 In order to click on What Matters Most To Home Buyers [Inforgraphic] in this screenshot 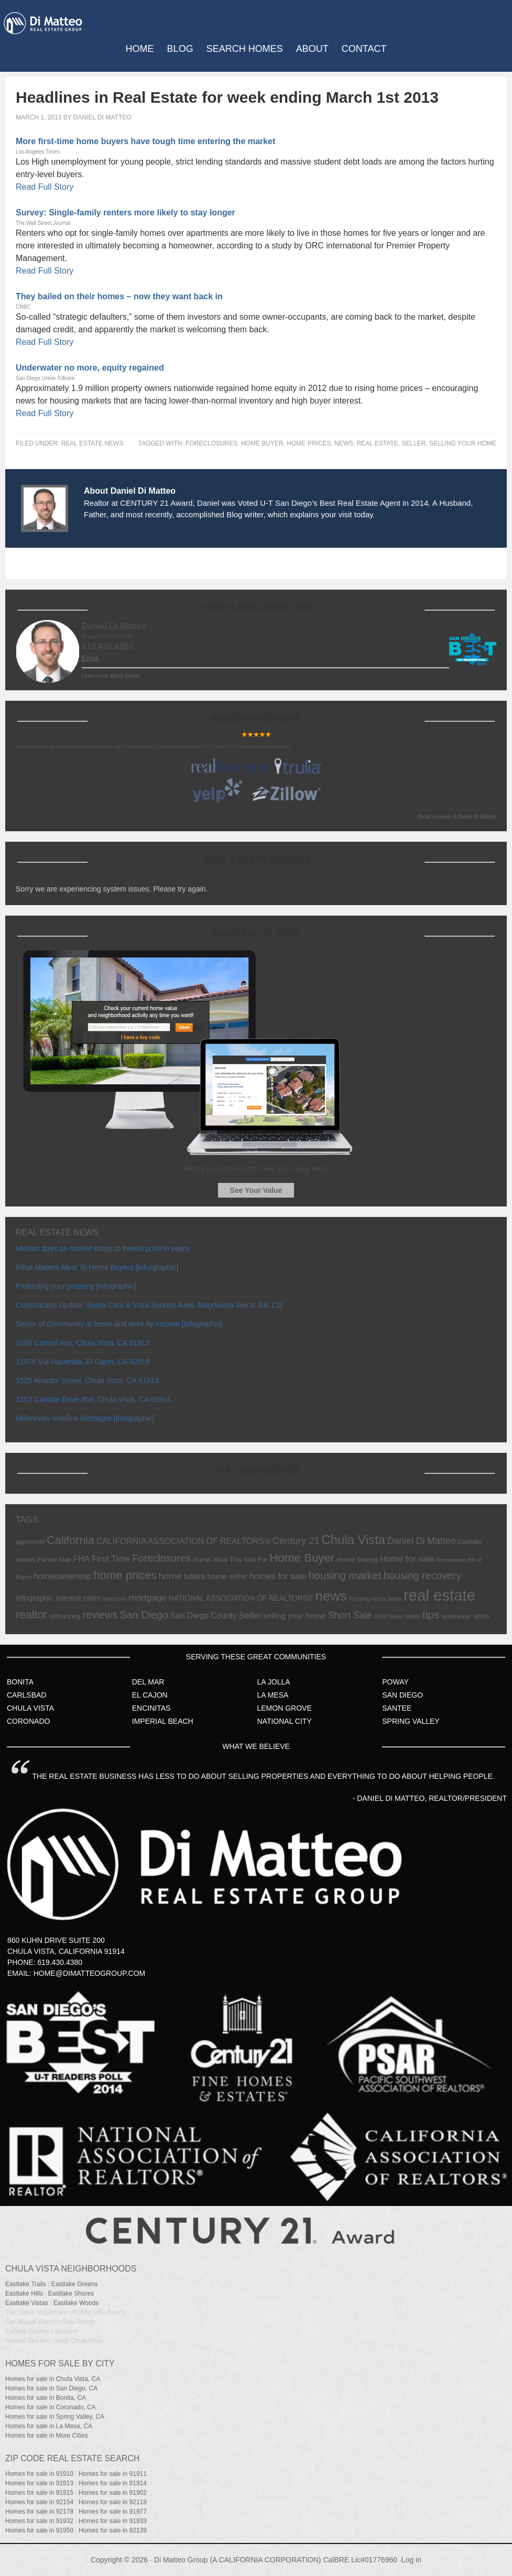, I will do `click(97, 1267)`.